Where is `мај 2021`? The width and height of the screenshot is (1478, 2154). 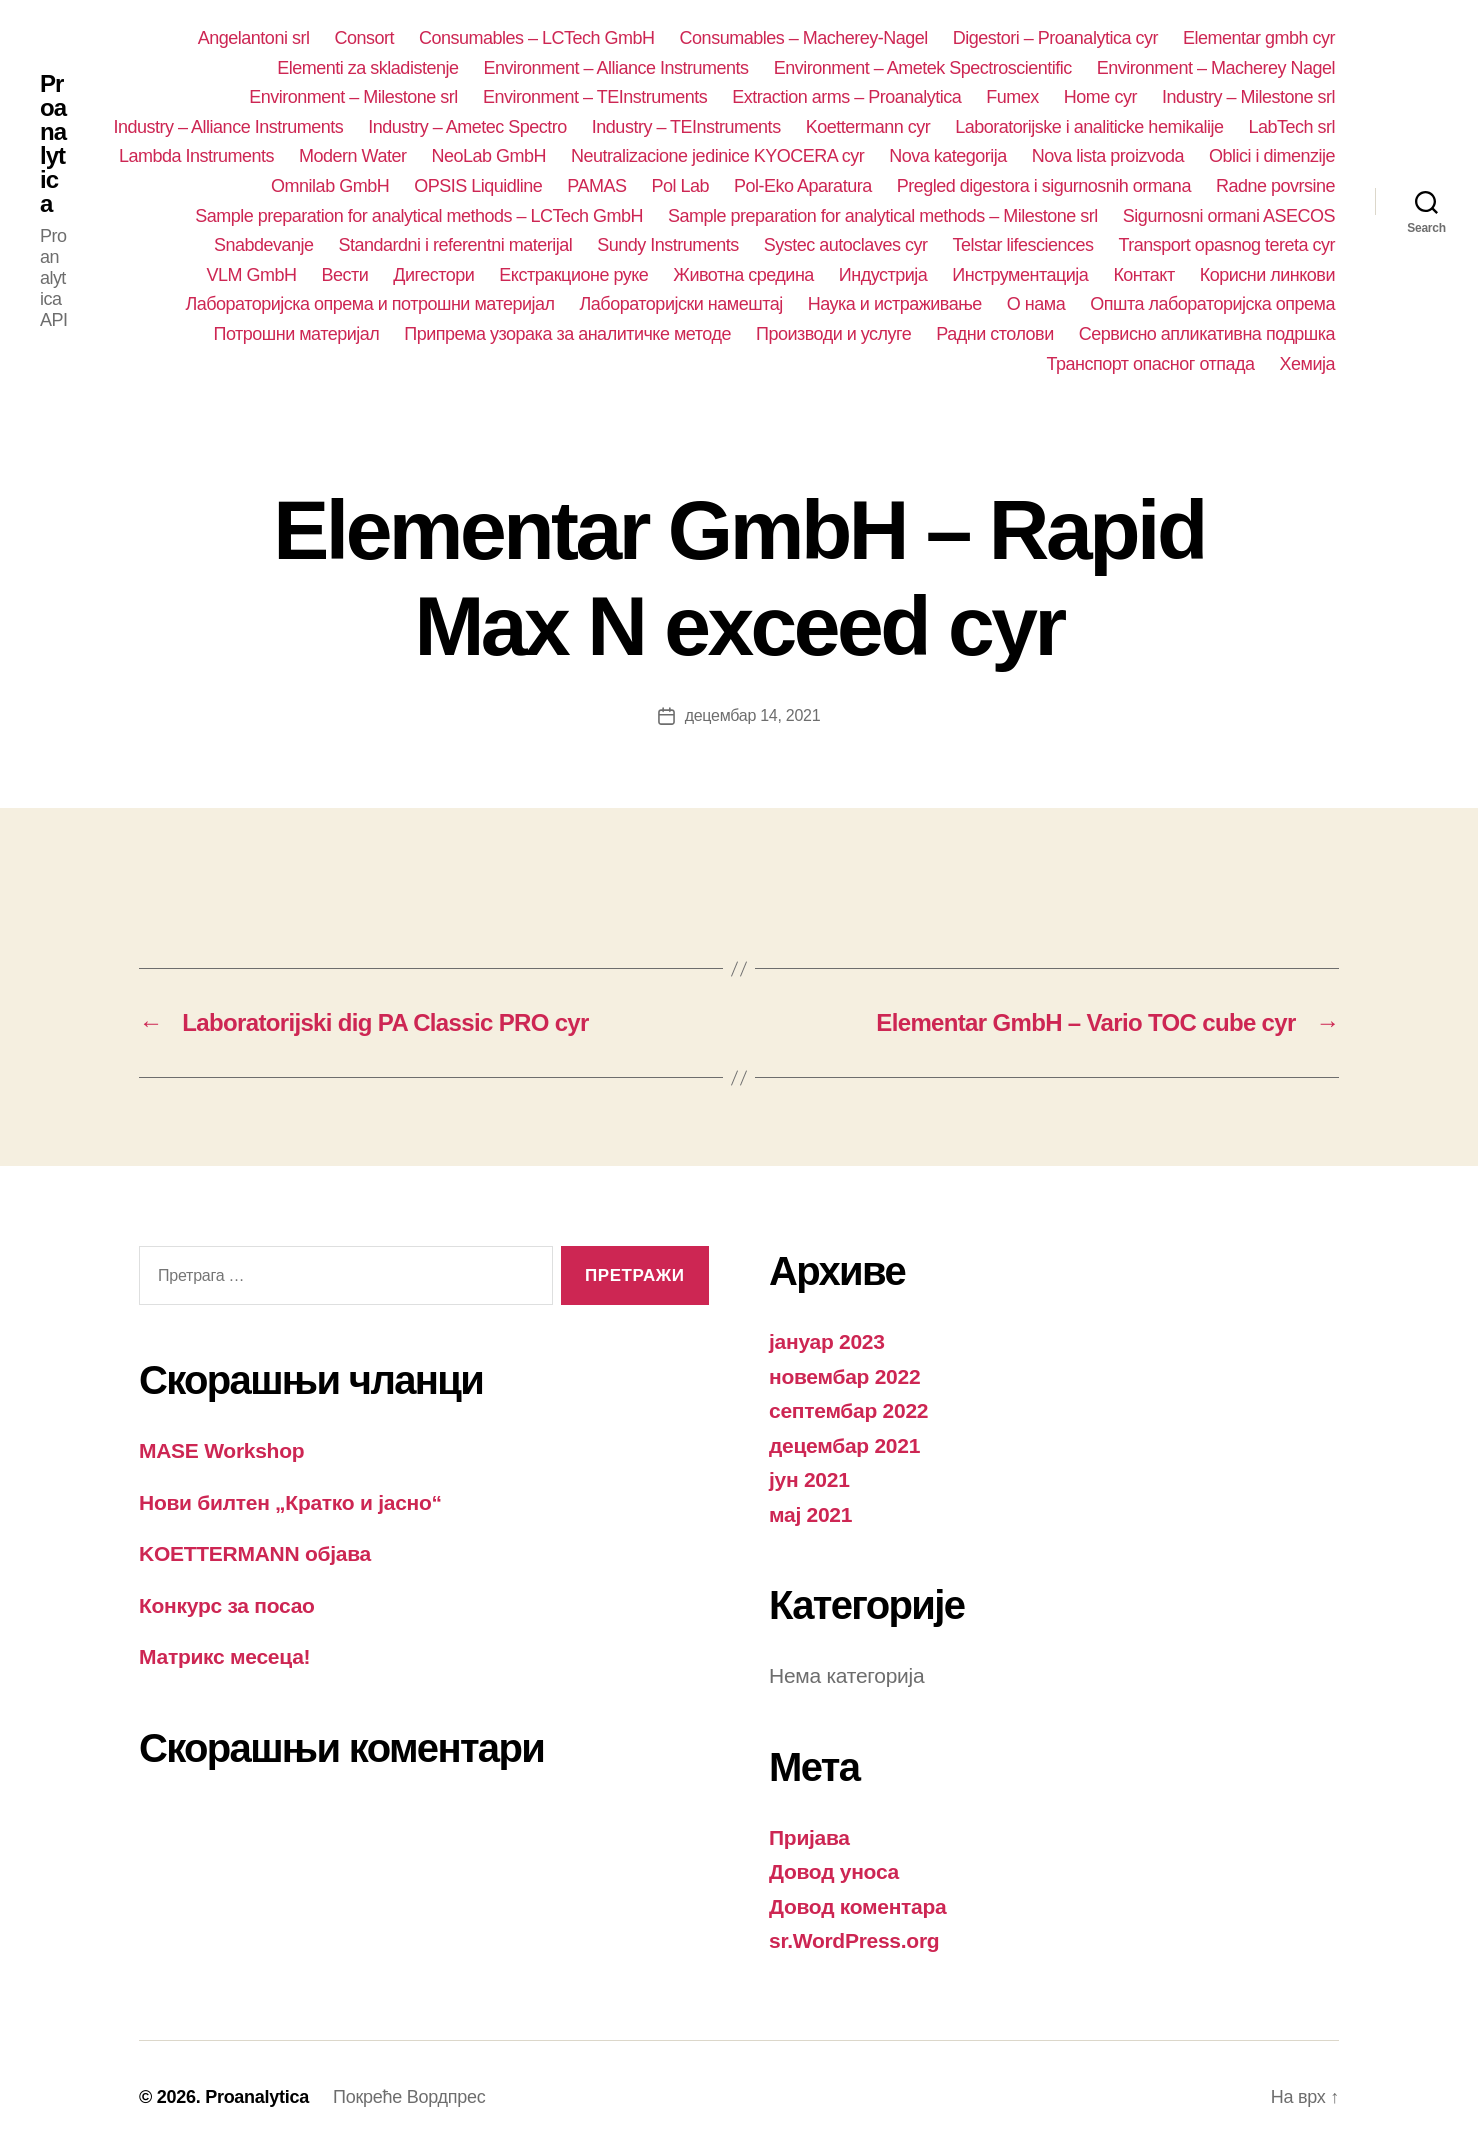 мај 2021 is located at coordinates (810, 1514).